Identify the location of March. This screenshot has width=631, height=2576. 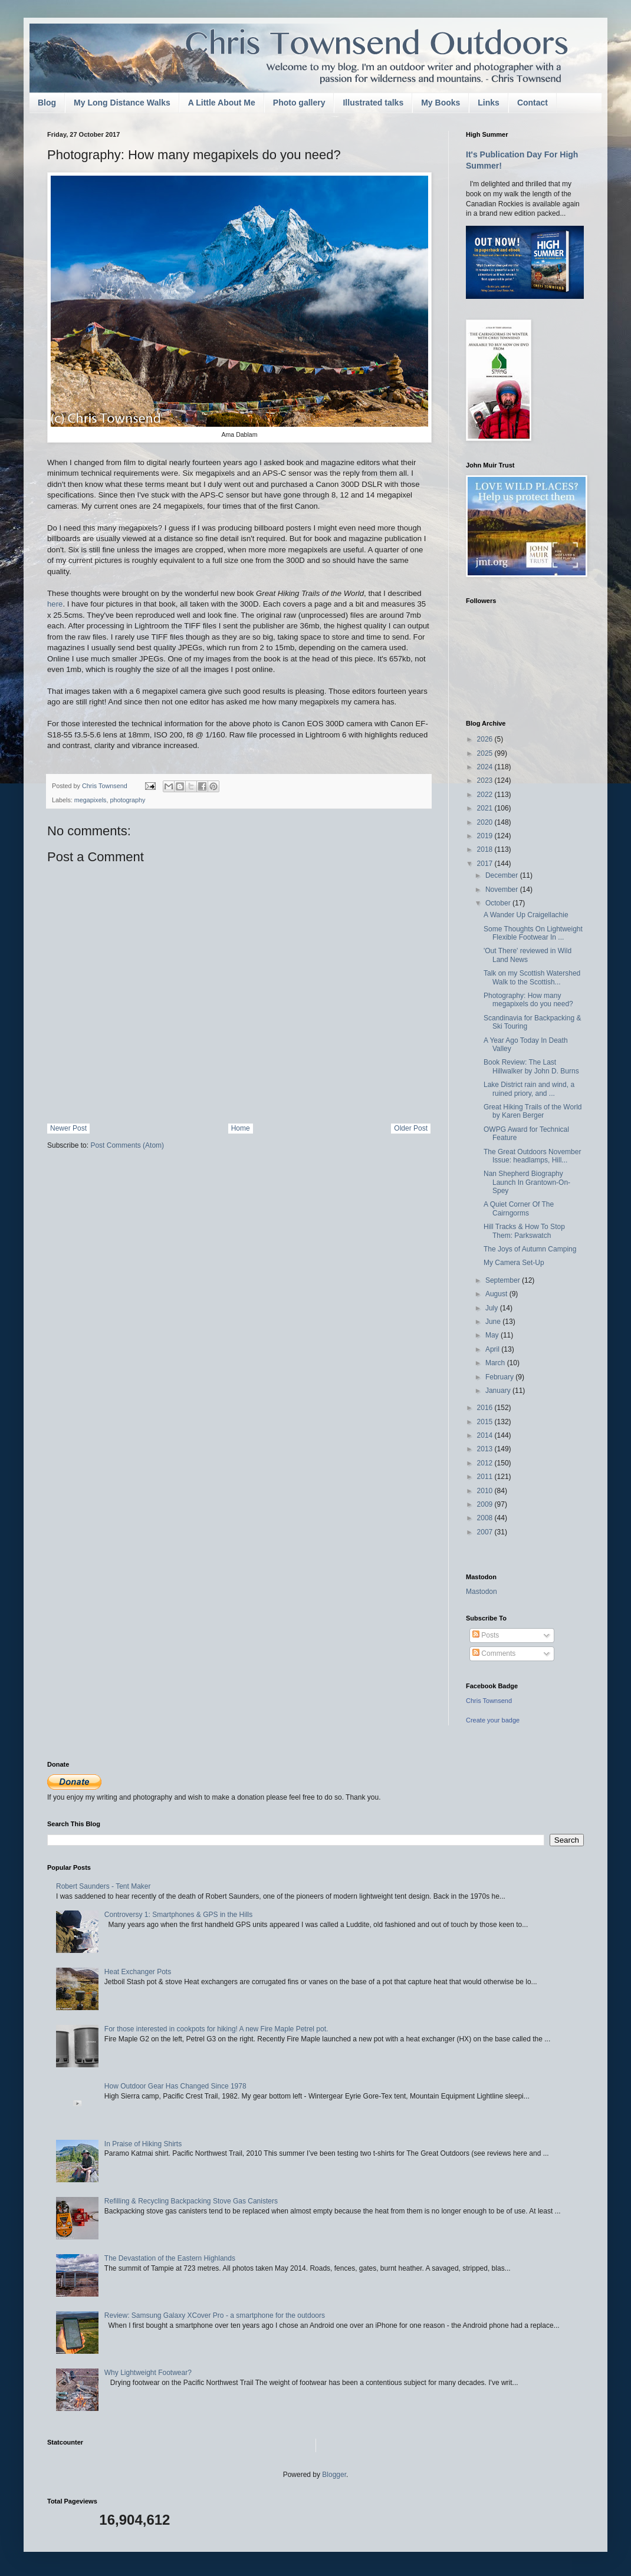
(496, 1363).